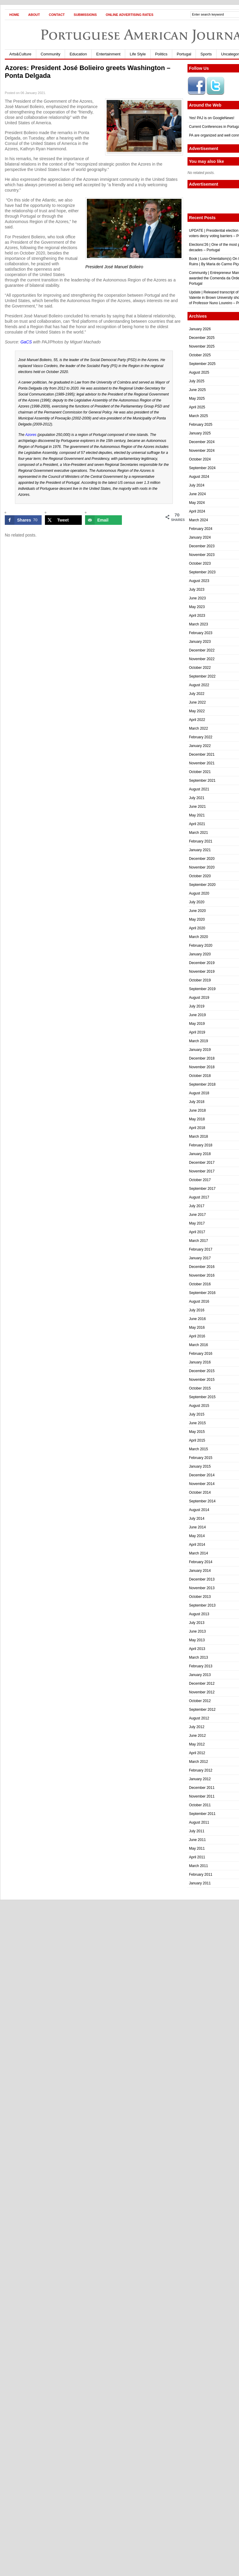 Image resolution: width=239 pixels, height=2576 pixels. What do you see at coordinates (196, 1727) in the screenshot?
I see `July 2012` at bounding box center [196, 1727].